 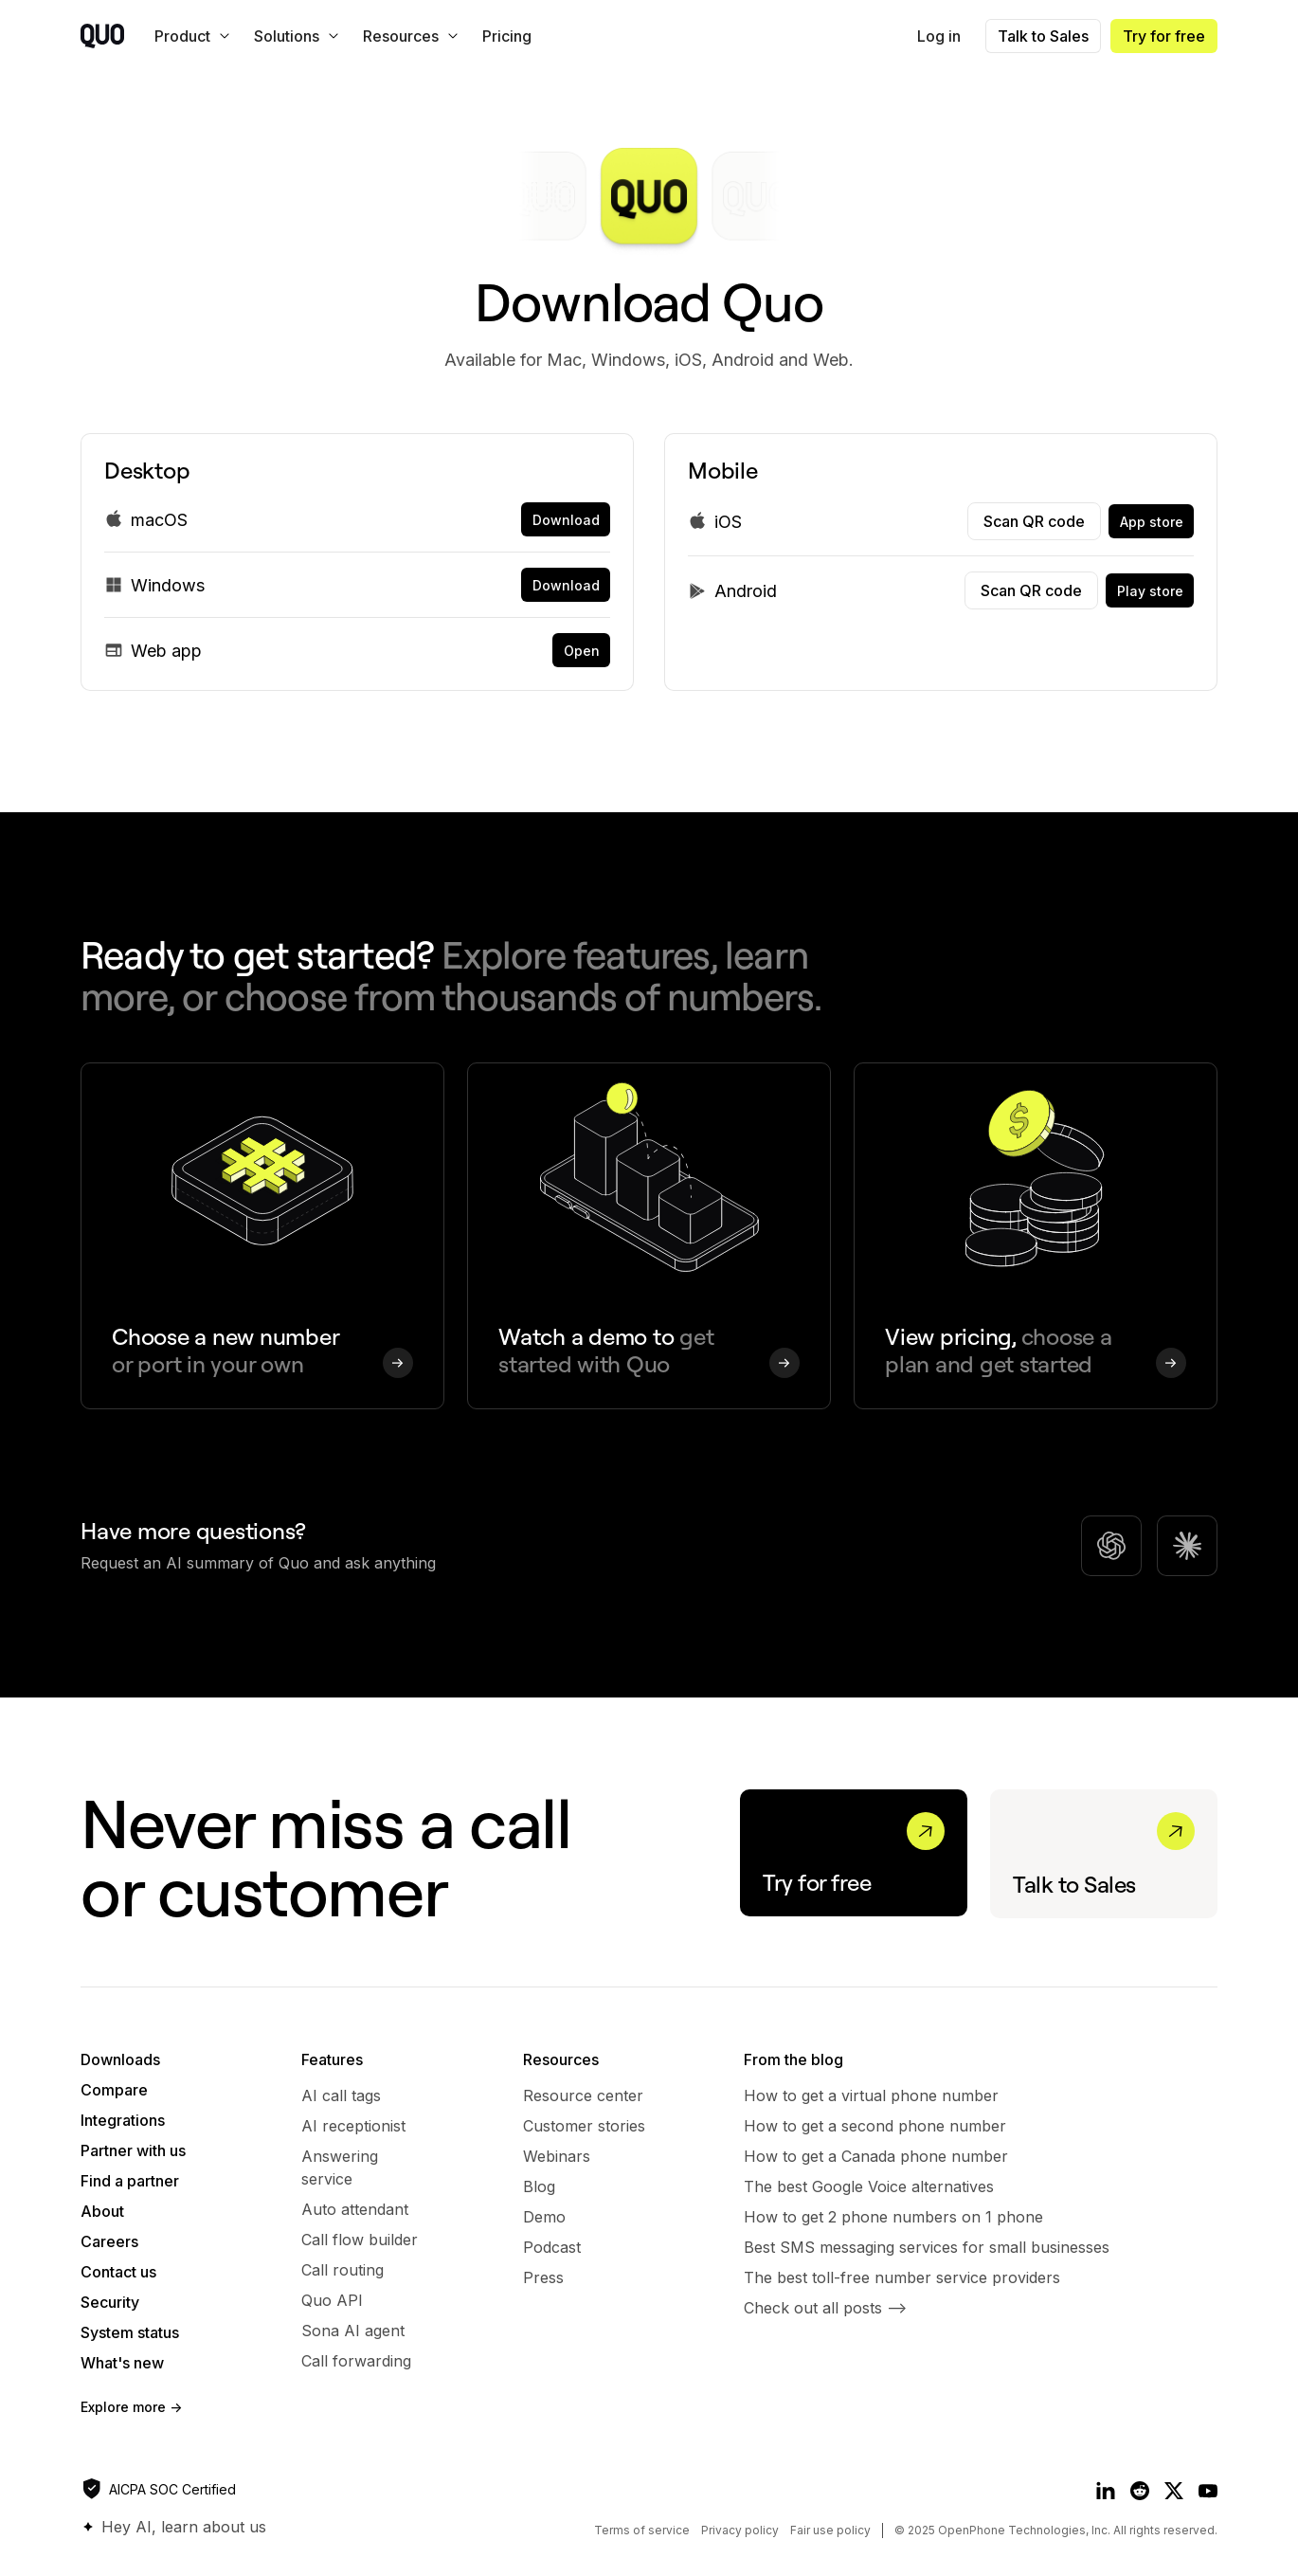 What do you see at coordinates (584, 2125) in the screenshot?
I see `Customer stories` at bounding box center [584, 2125].